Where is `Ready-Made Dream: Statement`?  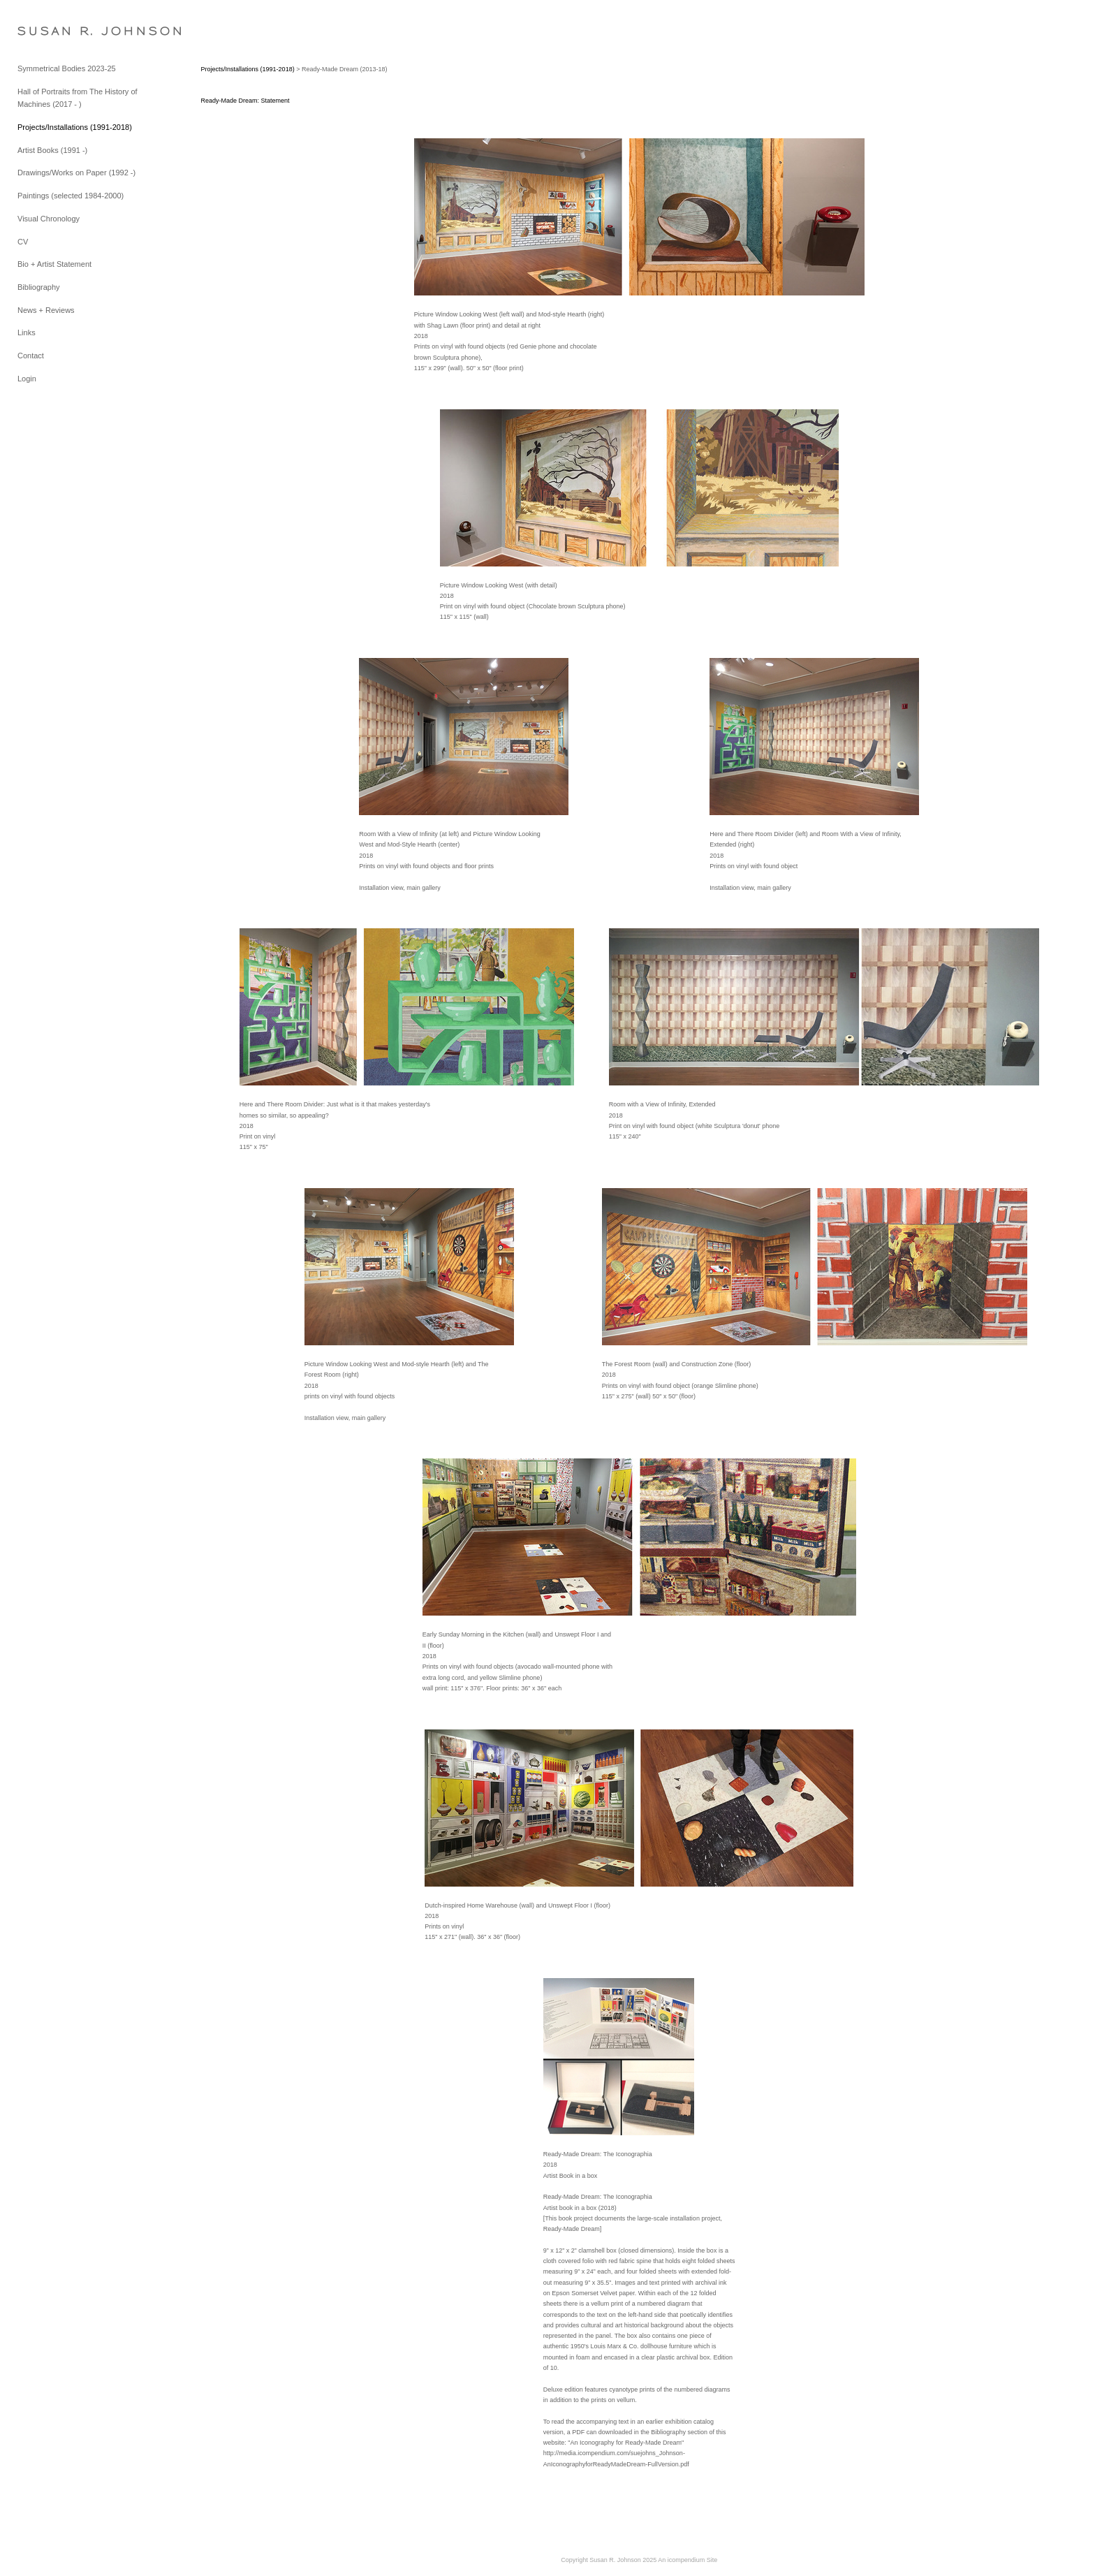 Ready-Made Dream: Statement is located at coordinates (245, 100).